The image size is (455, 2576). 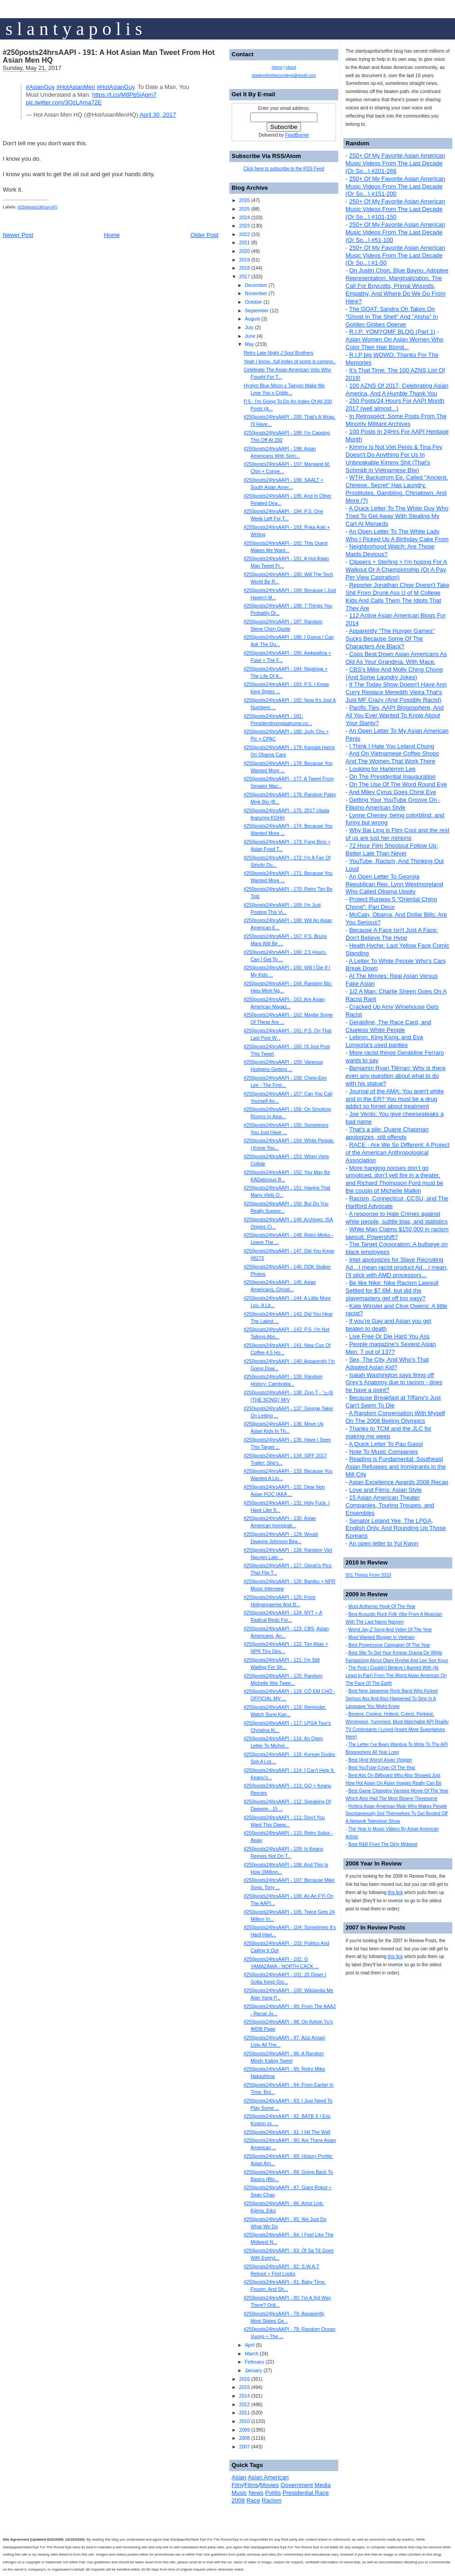 I want to click on Yeah I know...full index of posts is coming.., so click(x=290, y=361).